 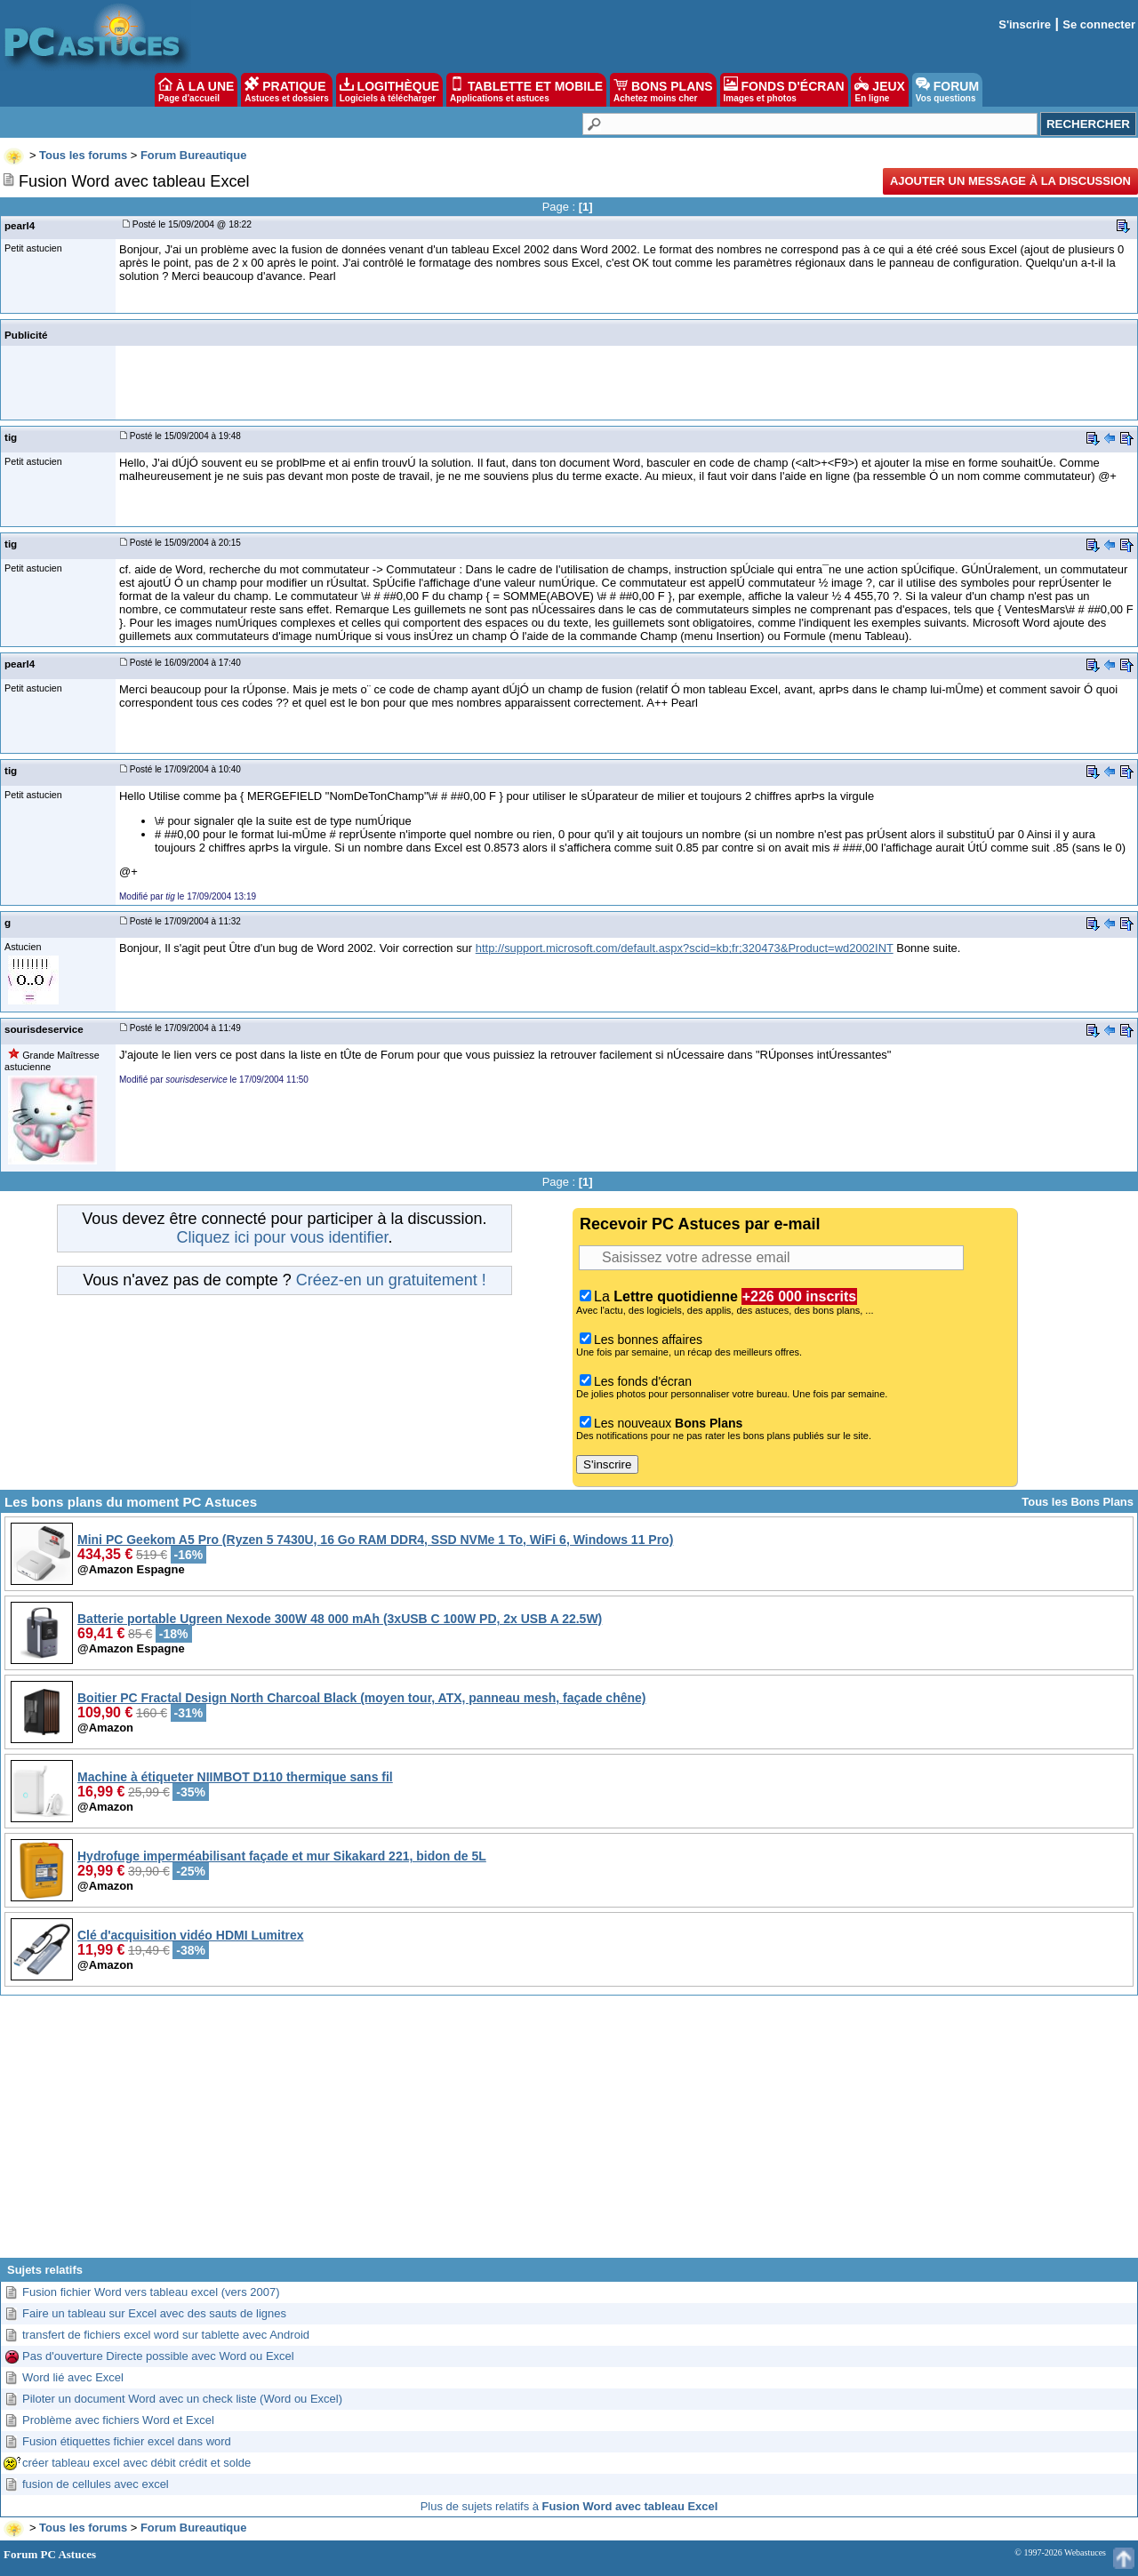 What do you see at coordinates (1098, 24) in the screenshot?
I see `Se connecter` at bounding box center [1098, 24].